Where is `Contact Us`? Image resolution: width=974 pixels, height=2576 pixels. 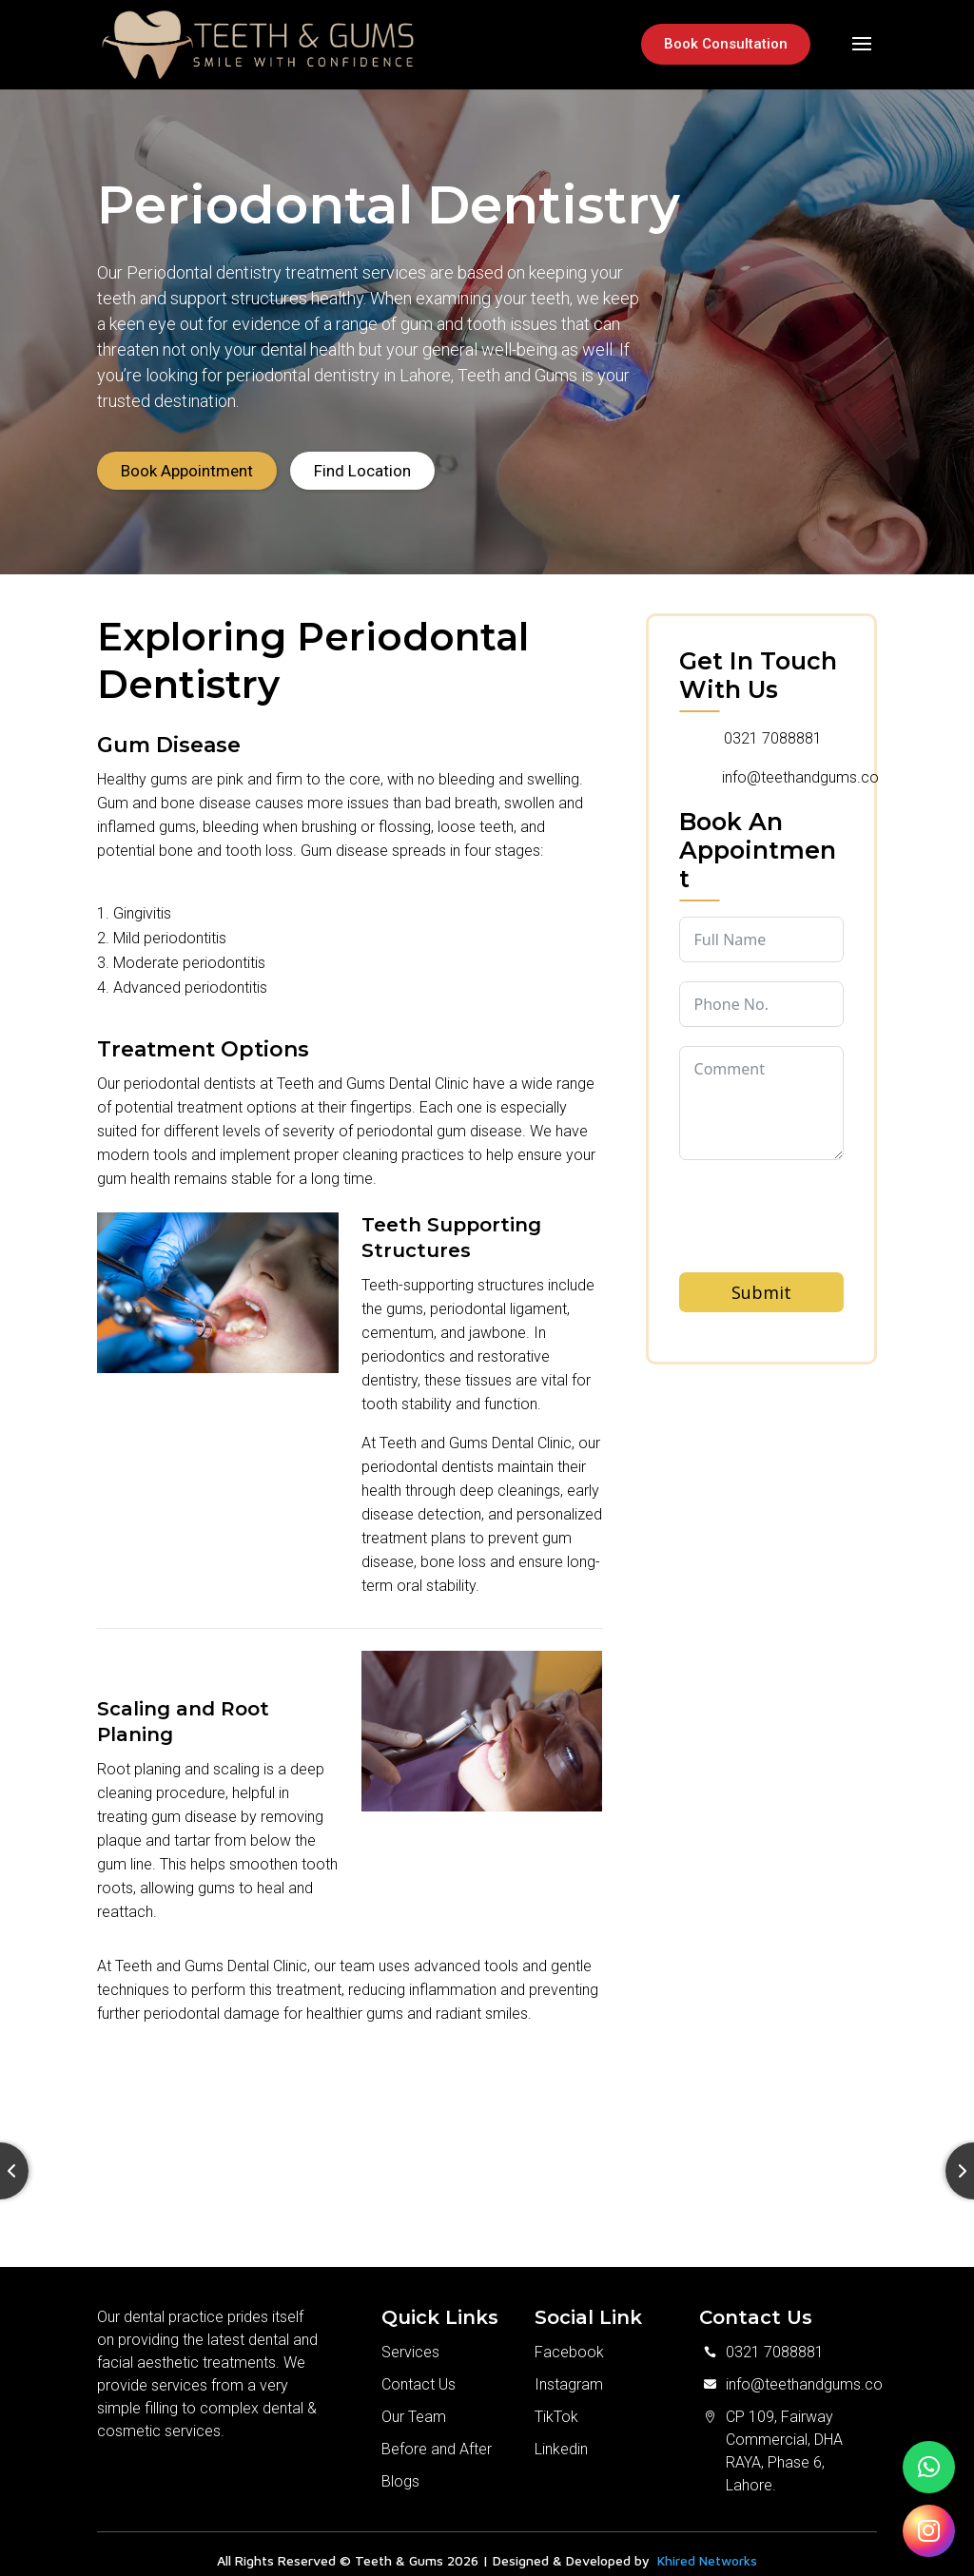 Contact Us is located at coordinates (418, 2371).